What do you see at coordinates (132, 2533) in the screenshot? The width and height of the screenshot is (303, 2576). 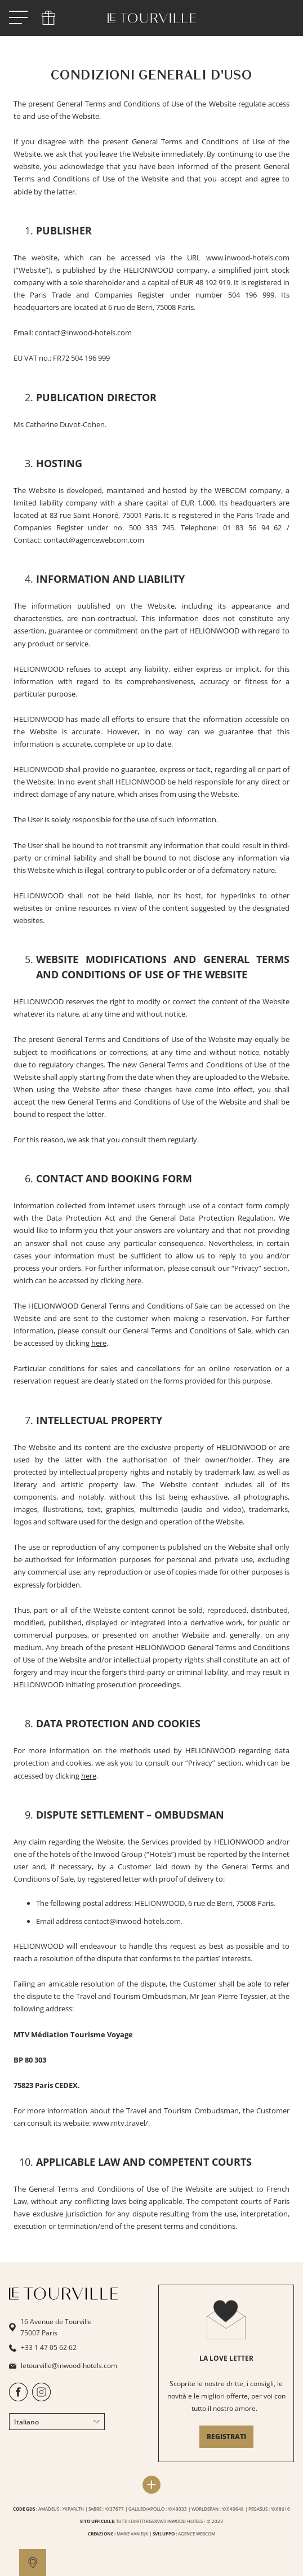 I see `MARIE VAN EIJK` at bounding box center [132, 2533].